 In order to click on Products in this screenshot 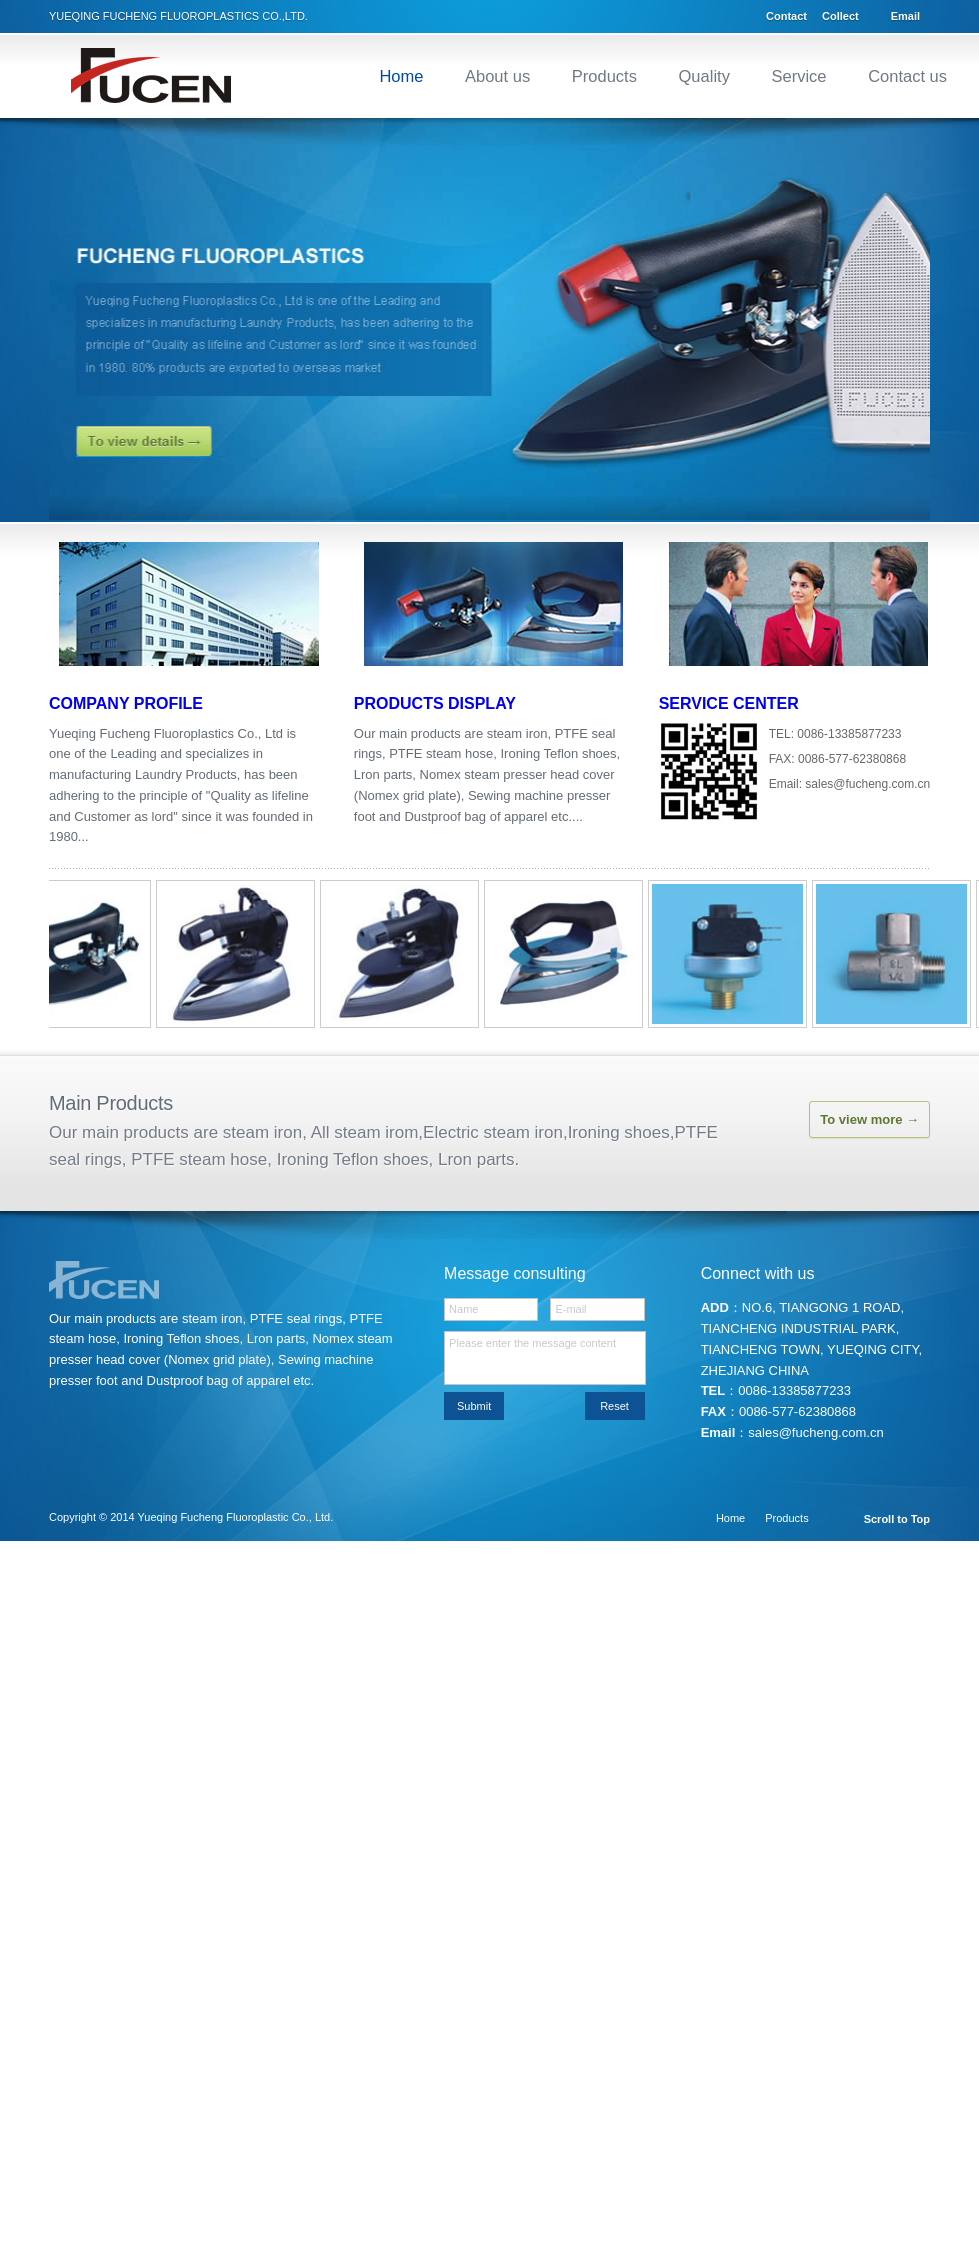, I will do `click(604, 76)`.